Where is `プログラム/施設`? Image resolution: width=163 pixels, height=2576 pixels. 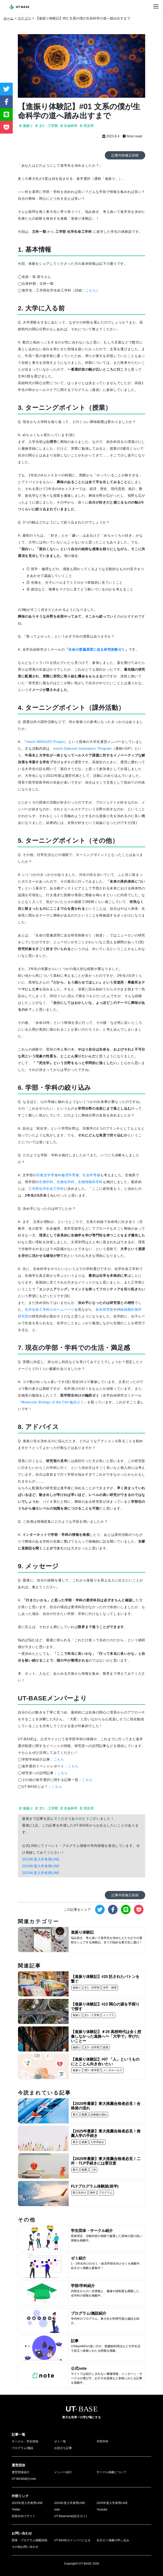
プログラム/施設 is located at coordinates (22, 2448).